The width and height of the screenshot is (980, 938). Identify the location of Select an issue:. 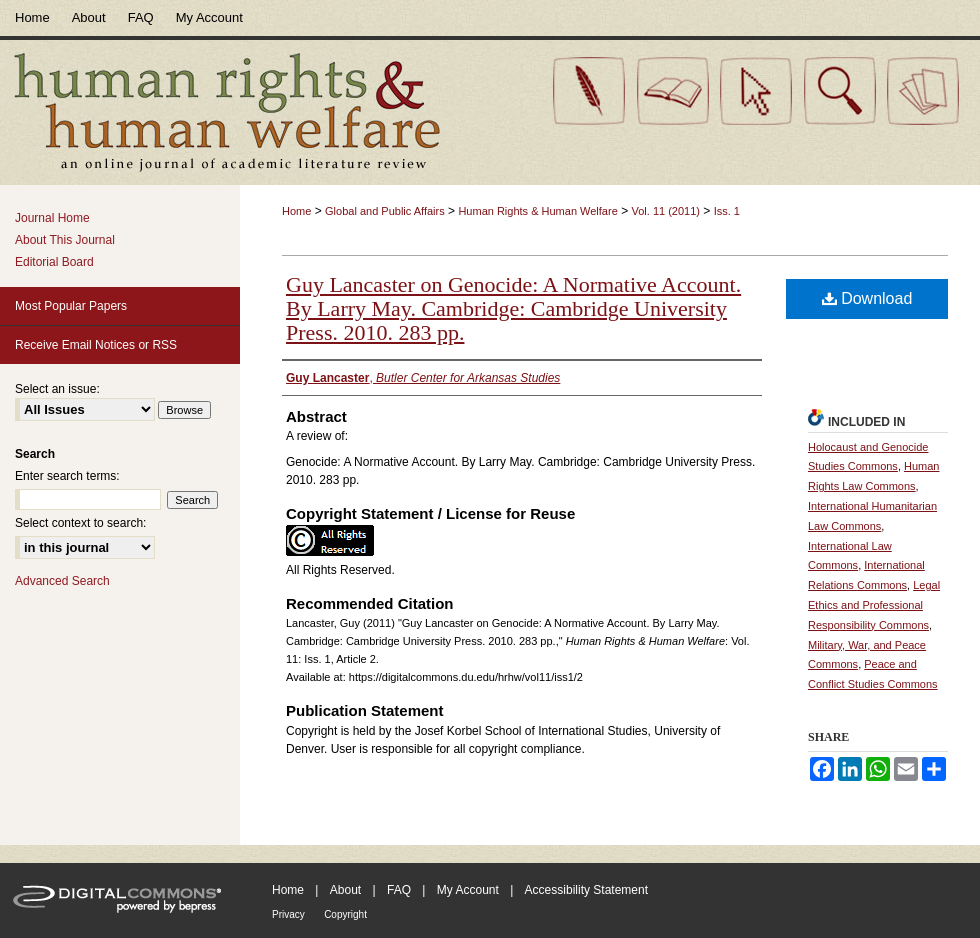
(57, 389).